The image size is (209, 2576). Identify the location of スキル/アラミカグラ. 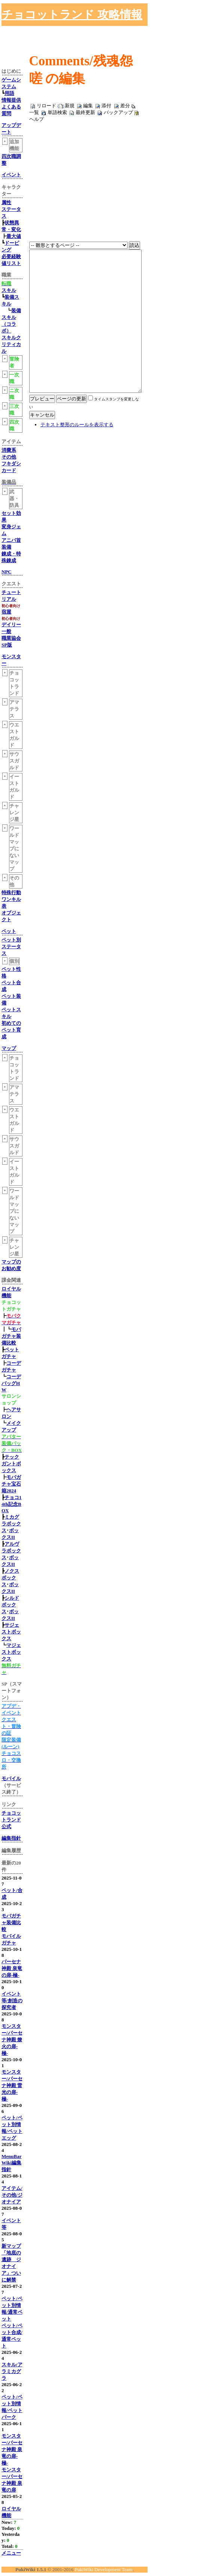
(11, 2371).